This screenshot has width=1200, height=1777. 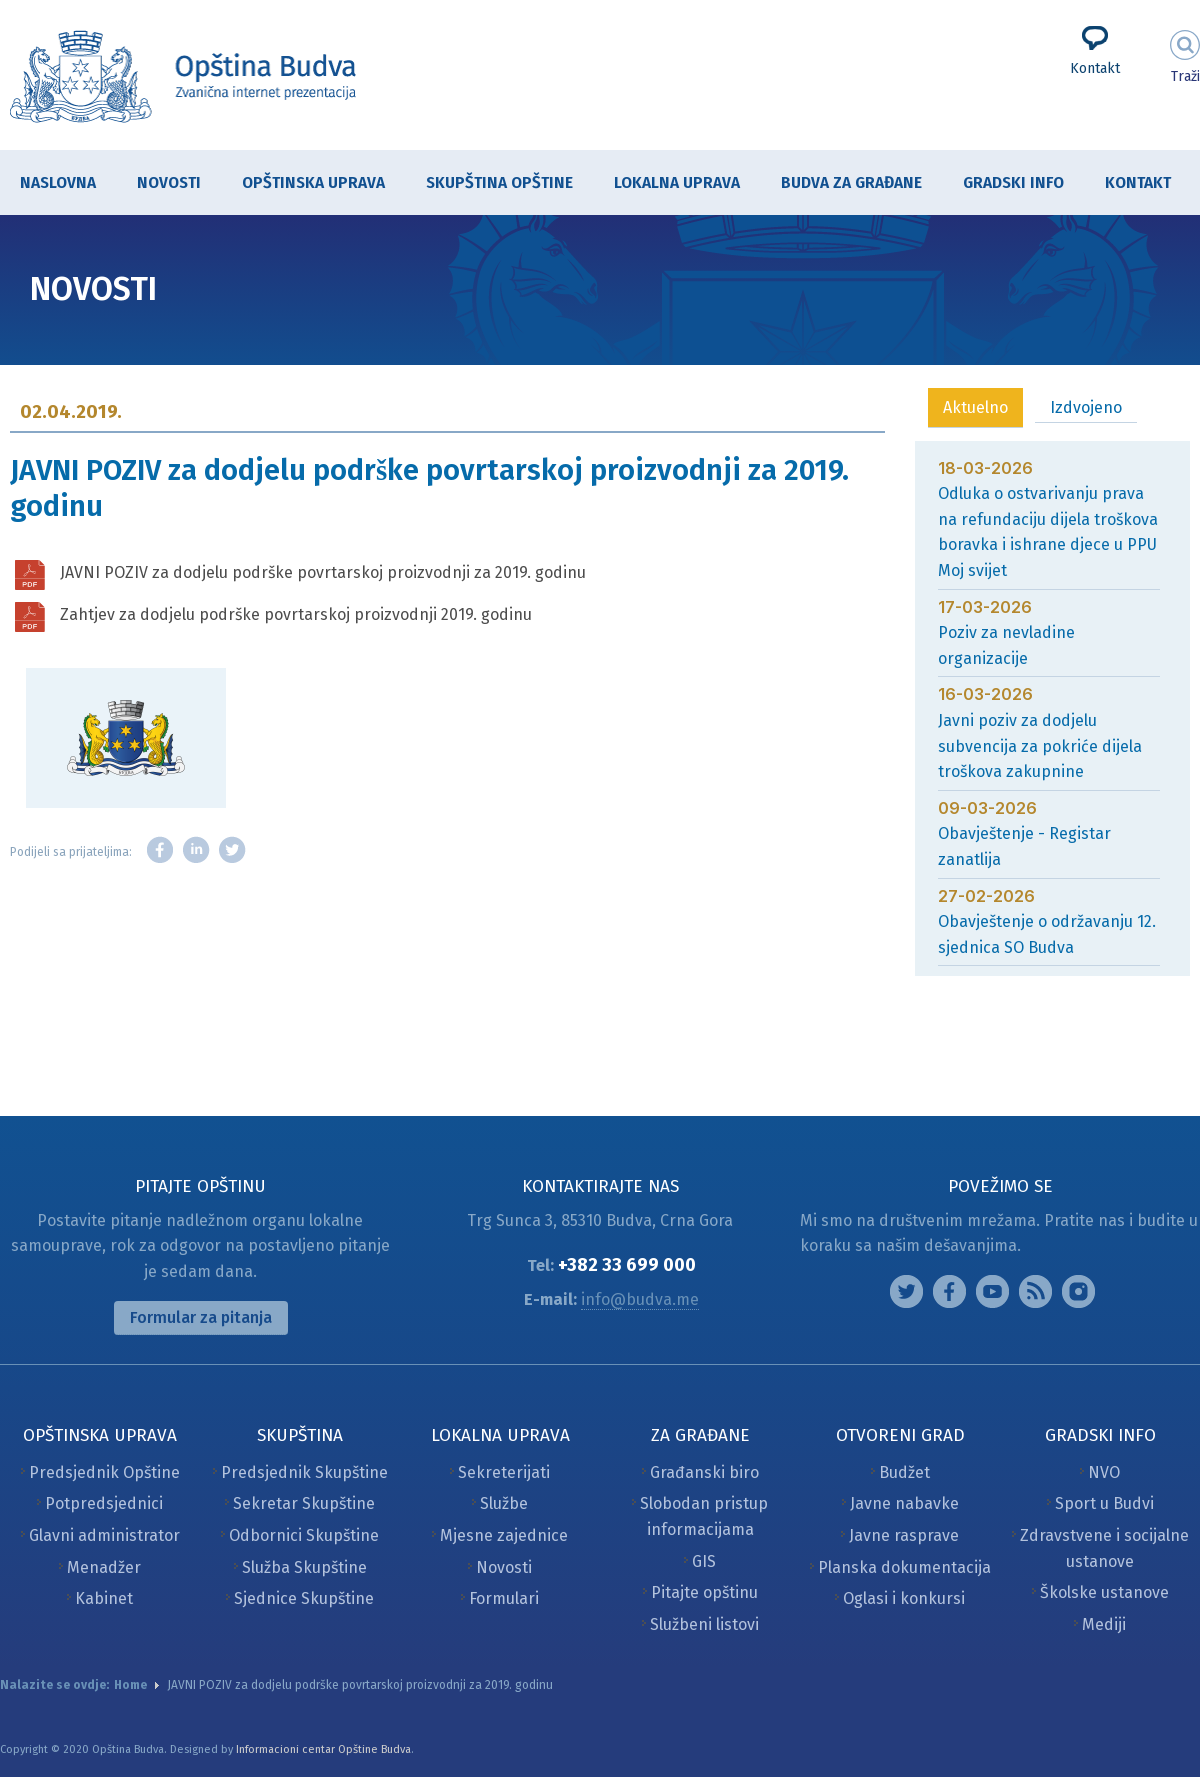 I want to click on Vimeo, so click(x=1078, y=1291).